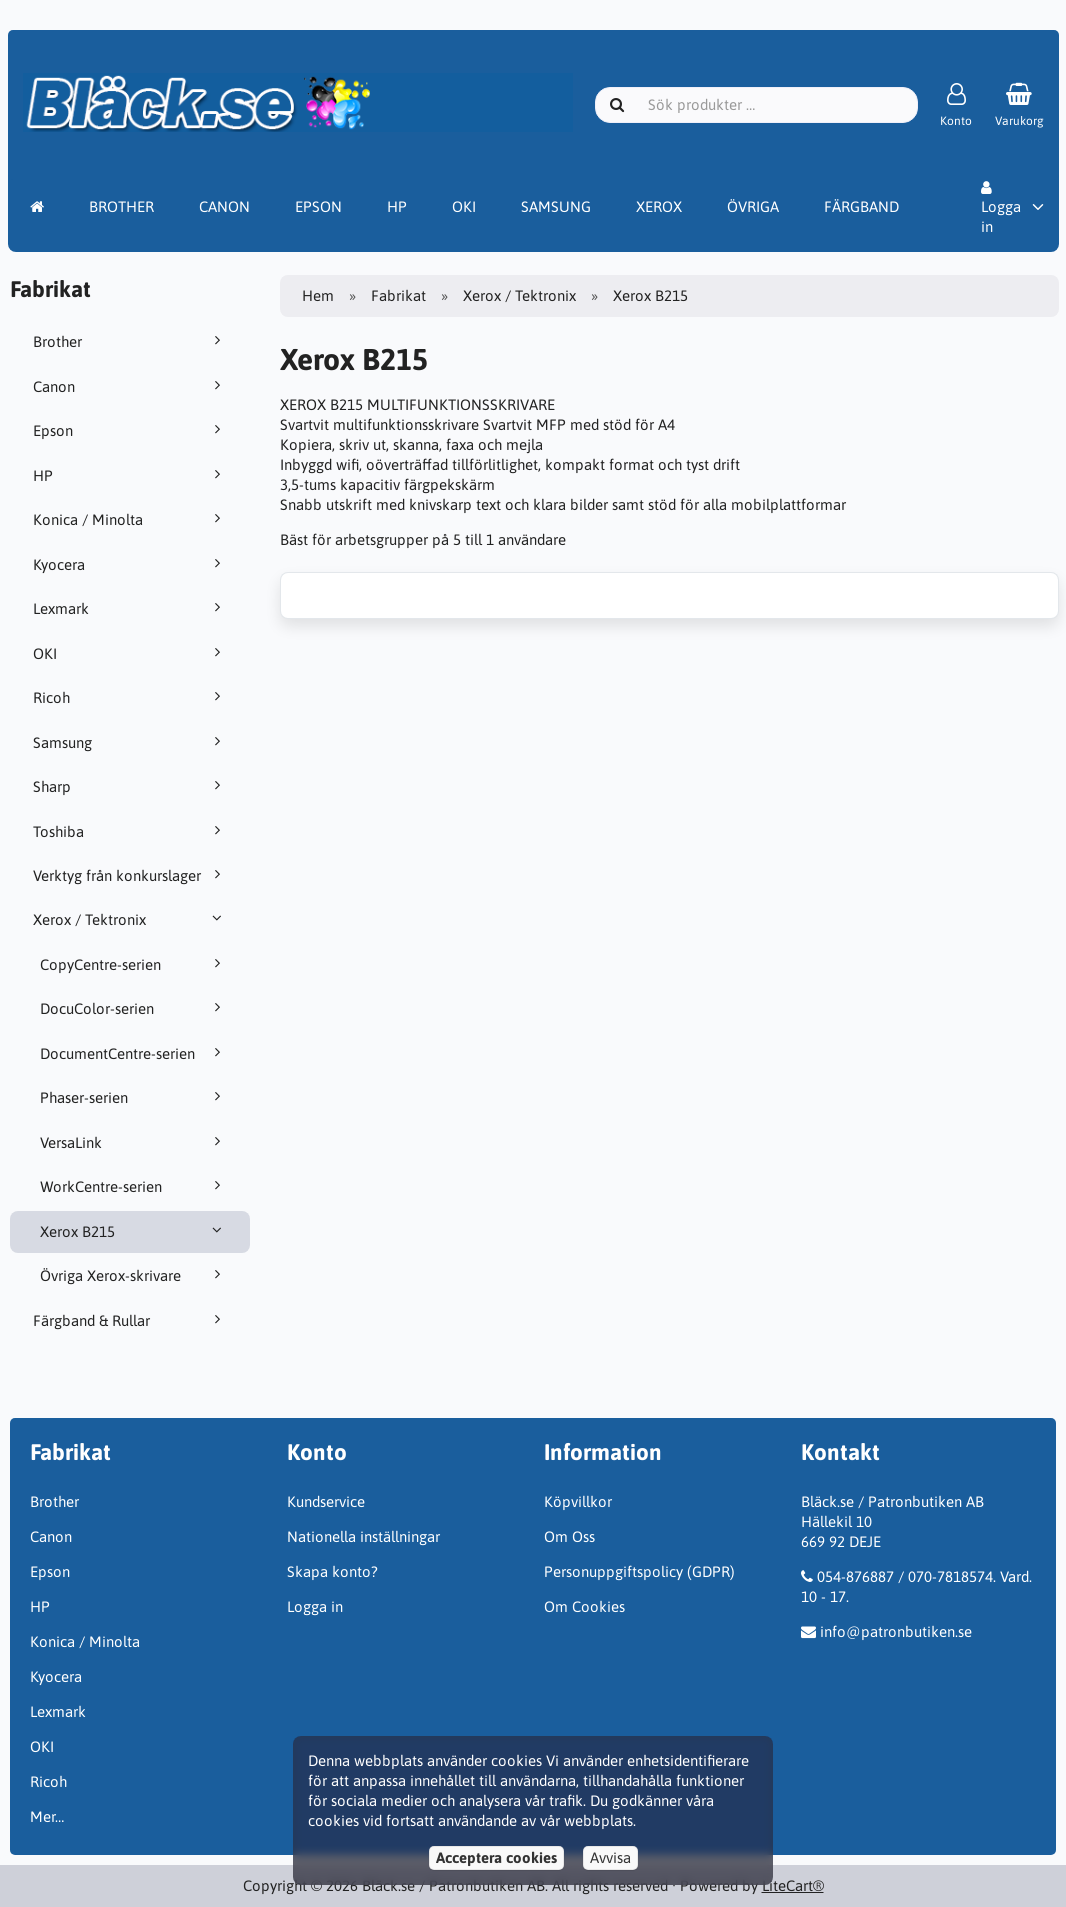 The height and width of the screenshot is (1907, 1066). What do you see at coordinates (318, 206) in the screenshot?
I see `EPSON` at bounding box center [318, 206].